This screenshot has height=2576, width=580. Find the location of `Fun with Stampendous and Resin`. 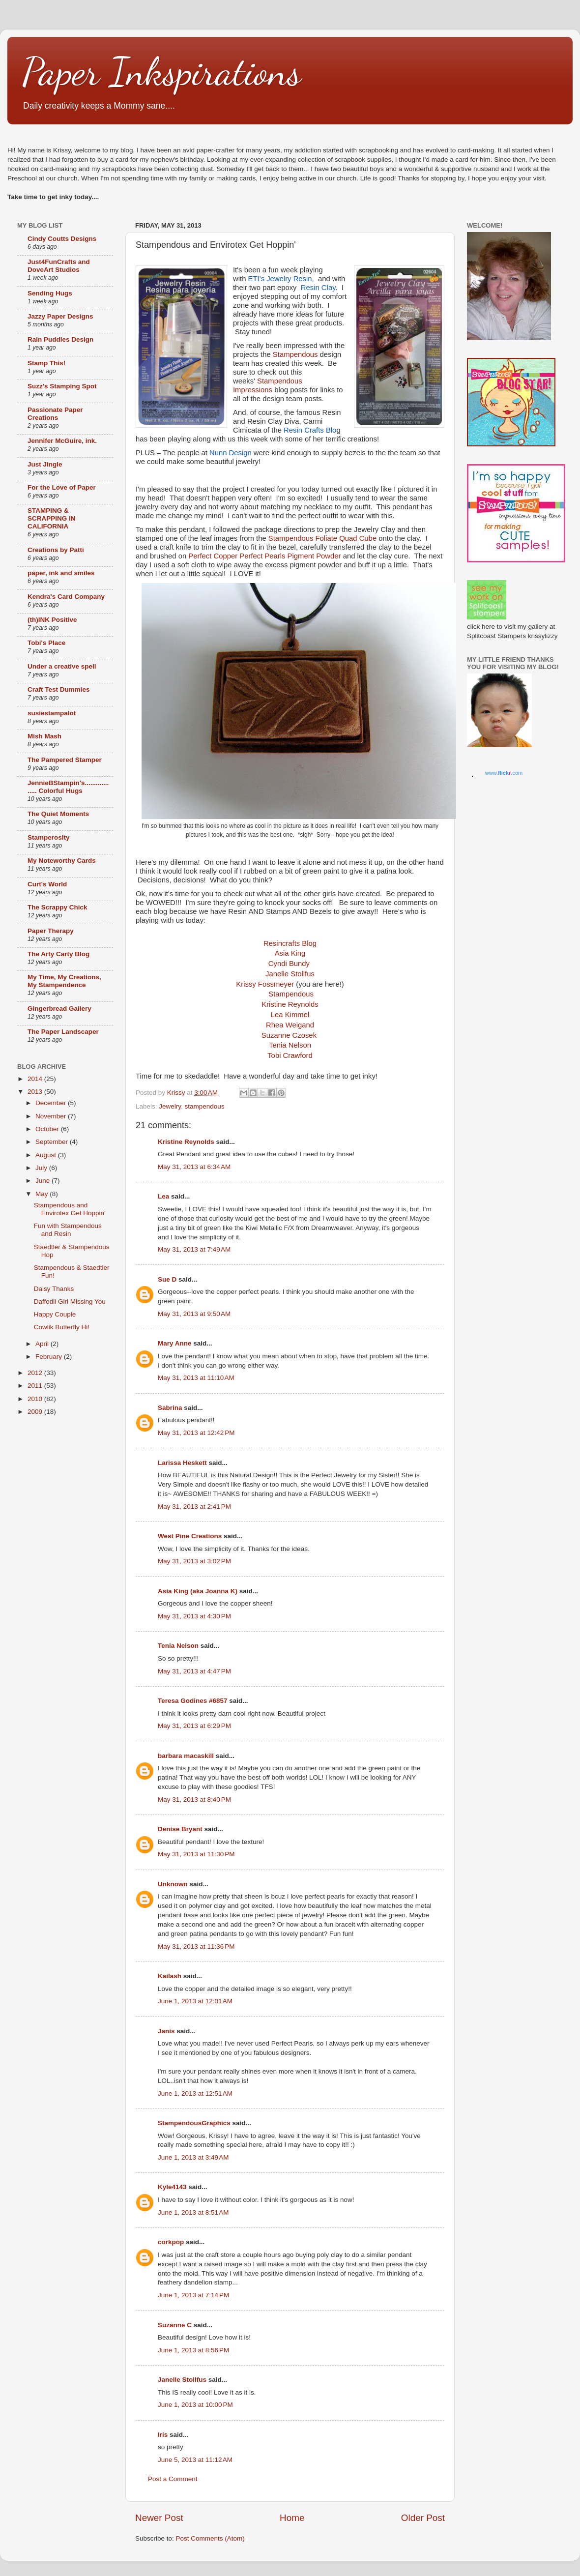

Fun with Stampendous and Resin is located at coordinates (68, 1229).